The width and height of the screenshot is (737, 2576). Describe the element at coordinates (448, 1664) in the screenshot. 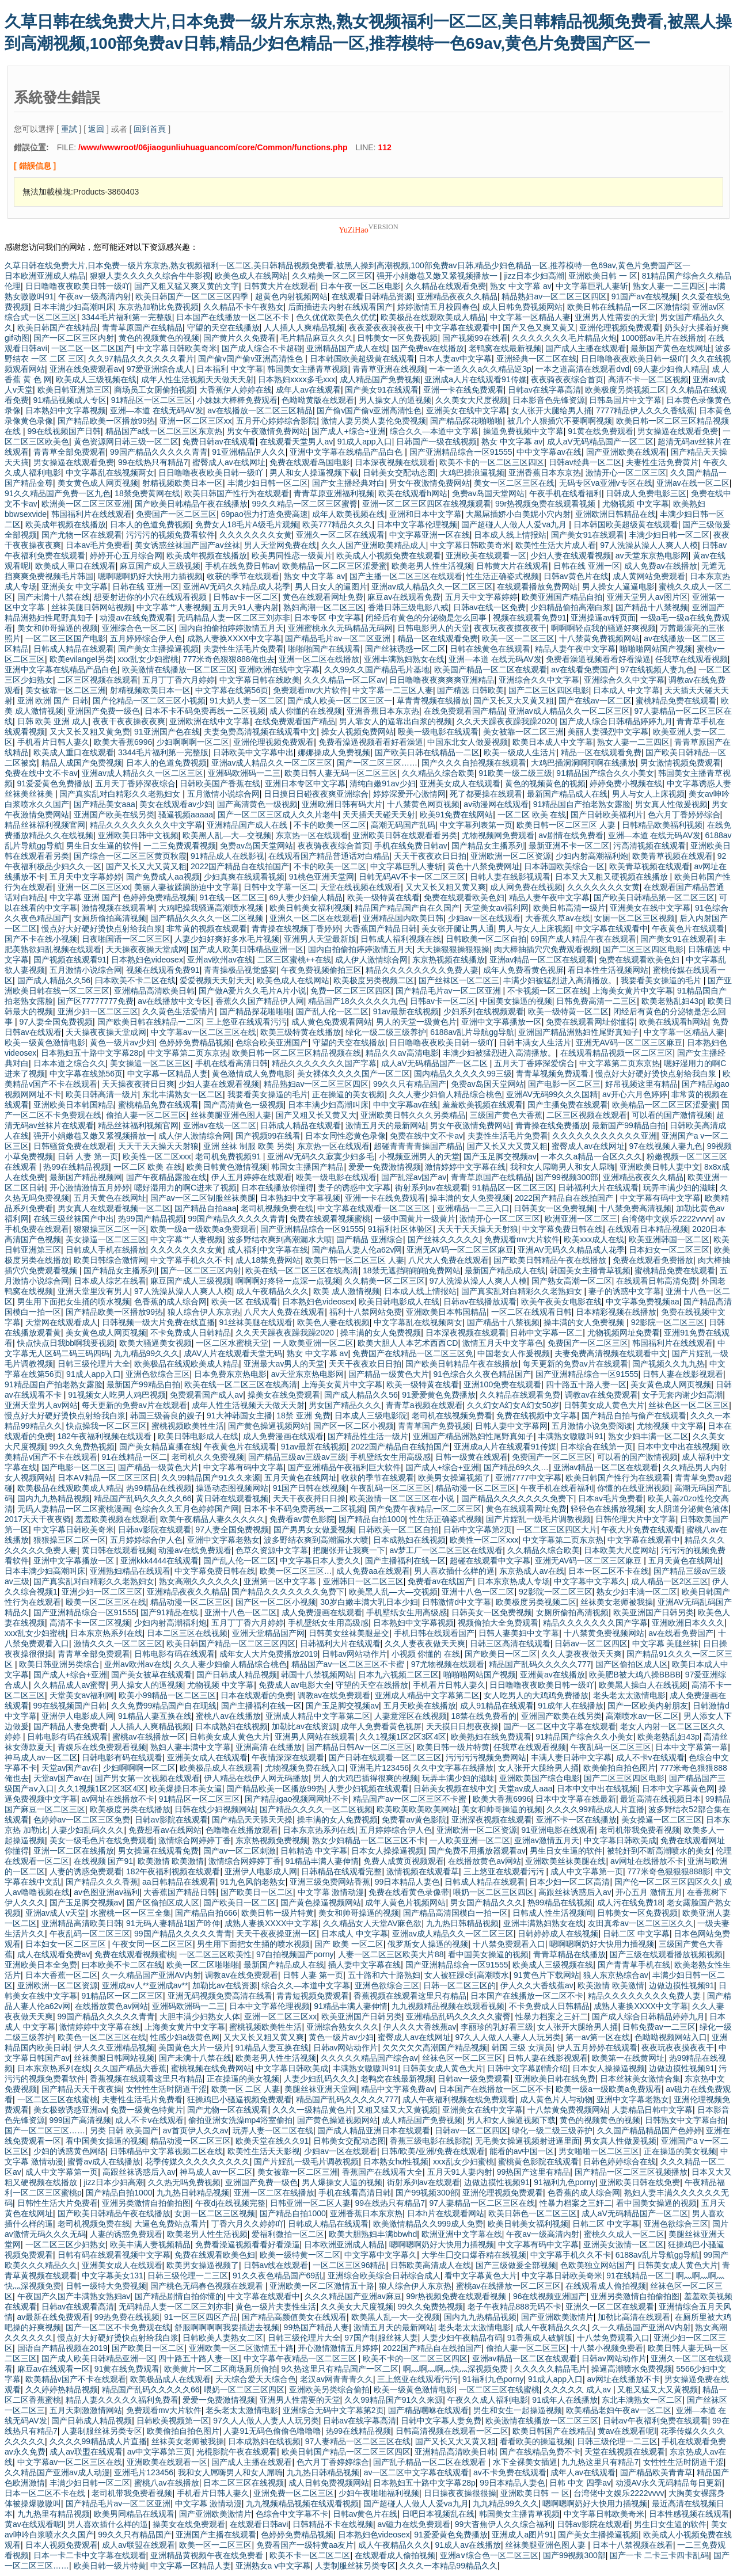

I see `97尤物视频在线观看` at that location.